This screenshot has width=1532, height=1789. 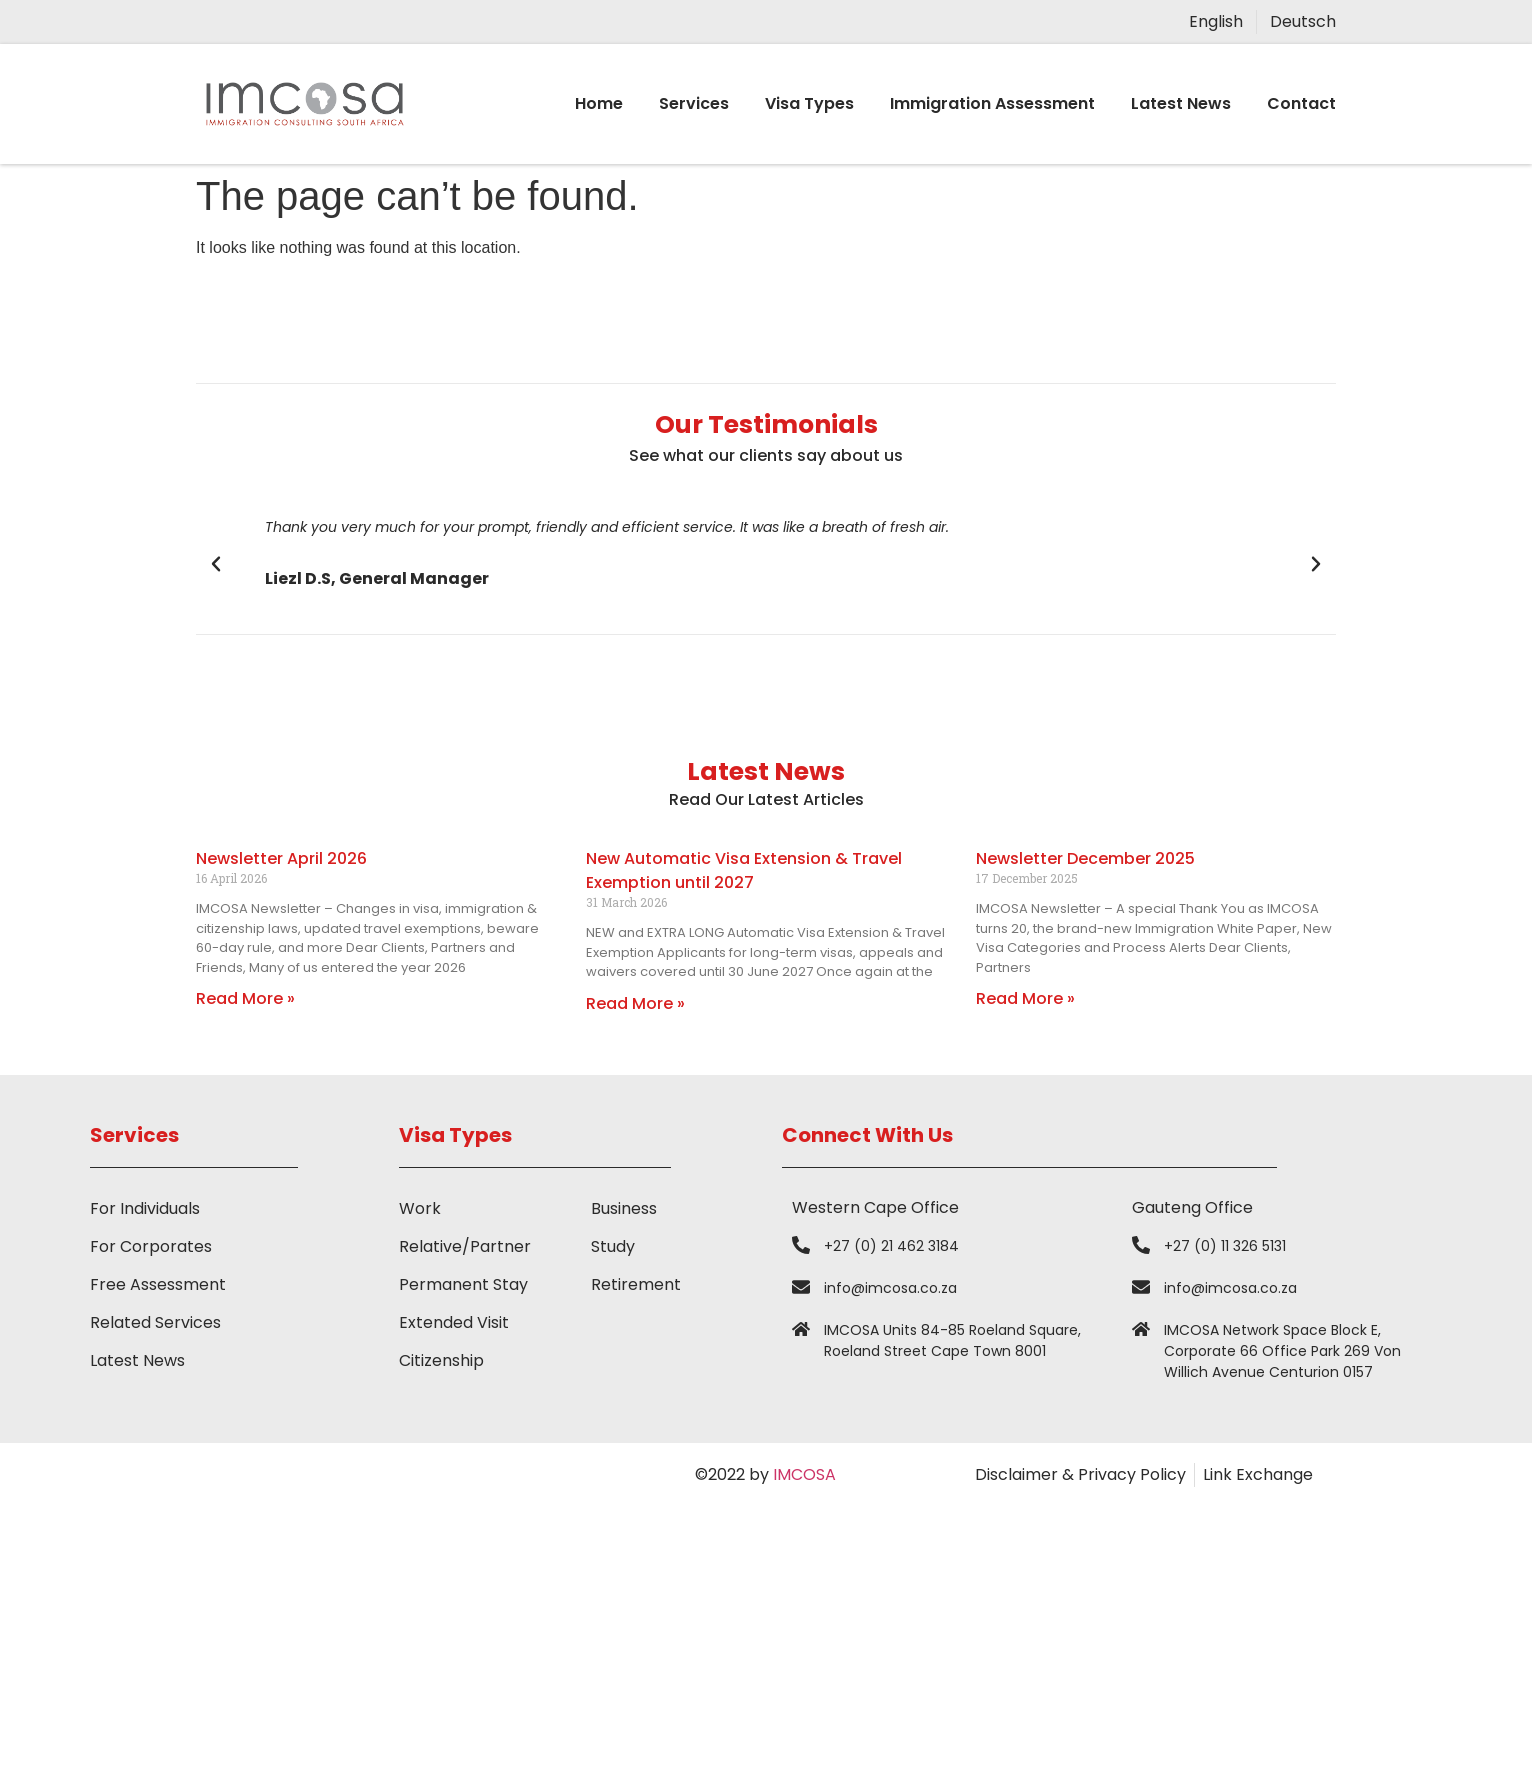 I want to click on Citizenship, so click(x=441, y=1360).